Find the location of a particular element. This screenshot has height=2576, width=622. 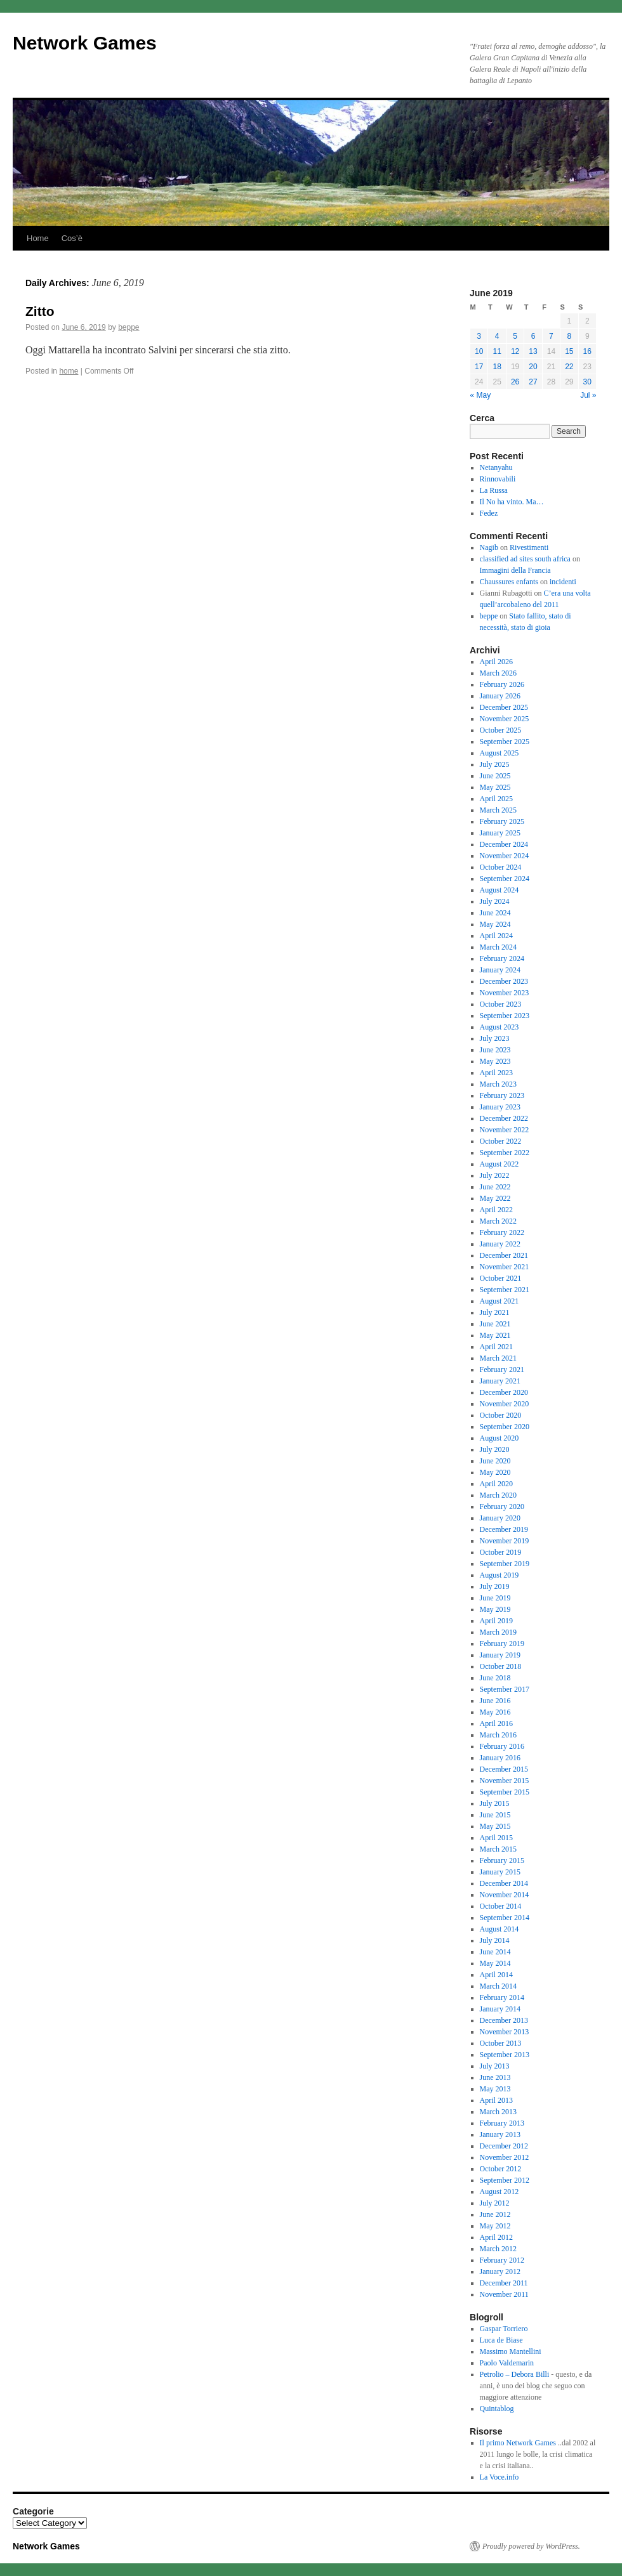

March 2026 is located at coordinates (498, 673).